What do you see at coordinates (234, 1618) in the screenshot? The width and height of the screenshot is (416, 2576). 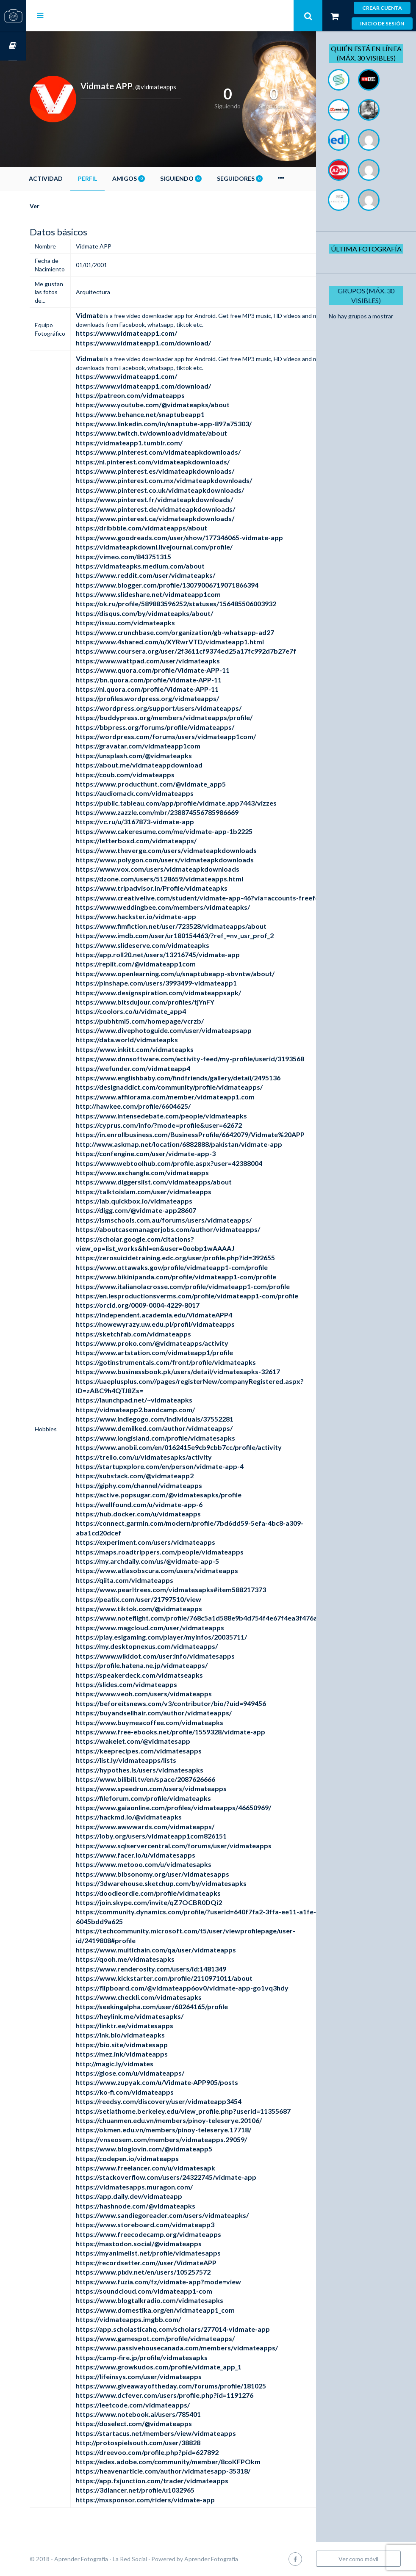 I see `https://www.noteflight.com/profile/768c5a1d588e9b4d754f4e67f4ea3f476a5eb1fa` at bounding box center [234, 1618].